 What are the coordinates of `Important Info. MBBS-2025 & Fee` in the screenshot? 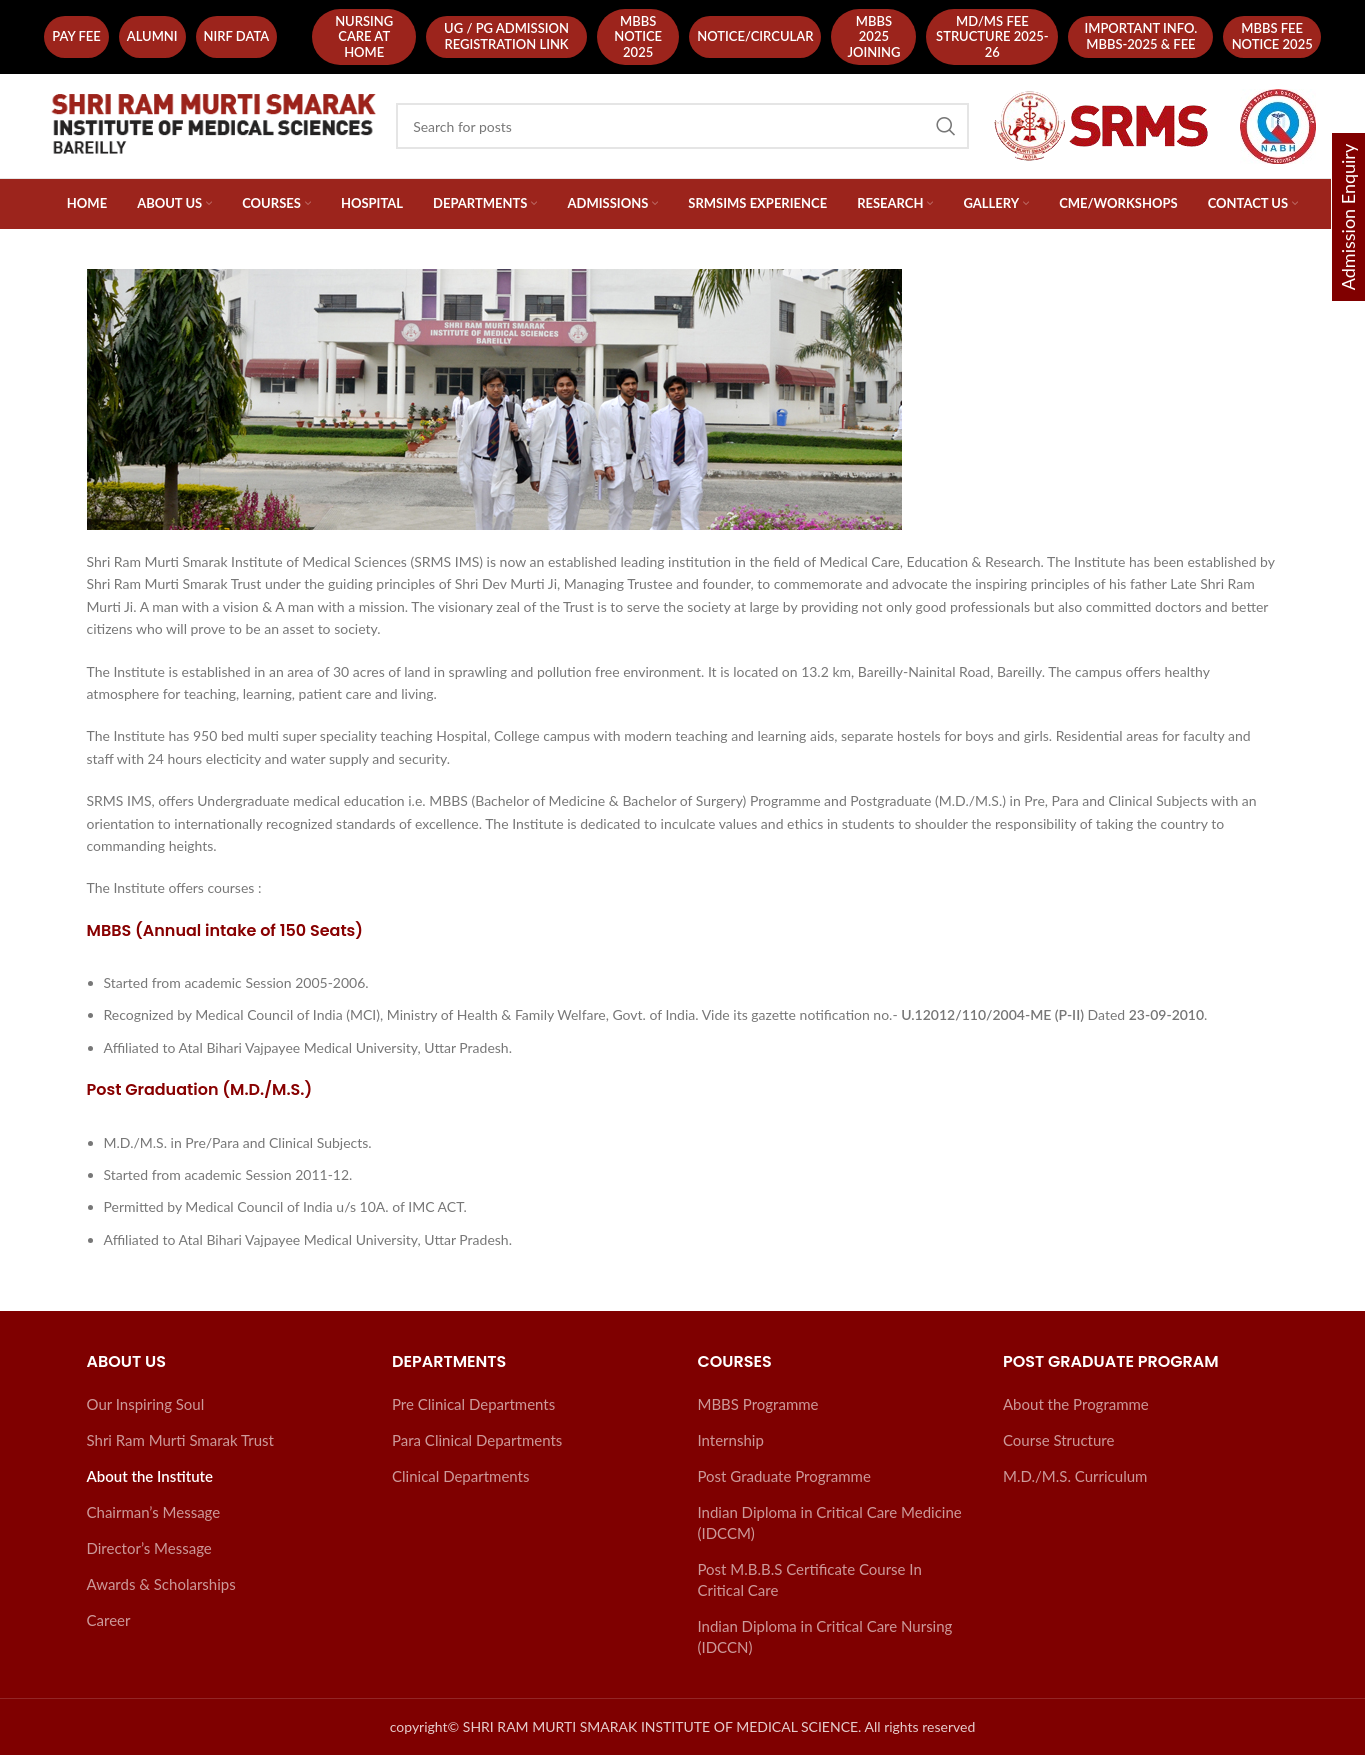 It's located at (1140, 36).